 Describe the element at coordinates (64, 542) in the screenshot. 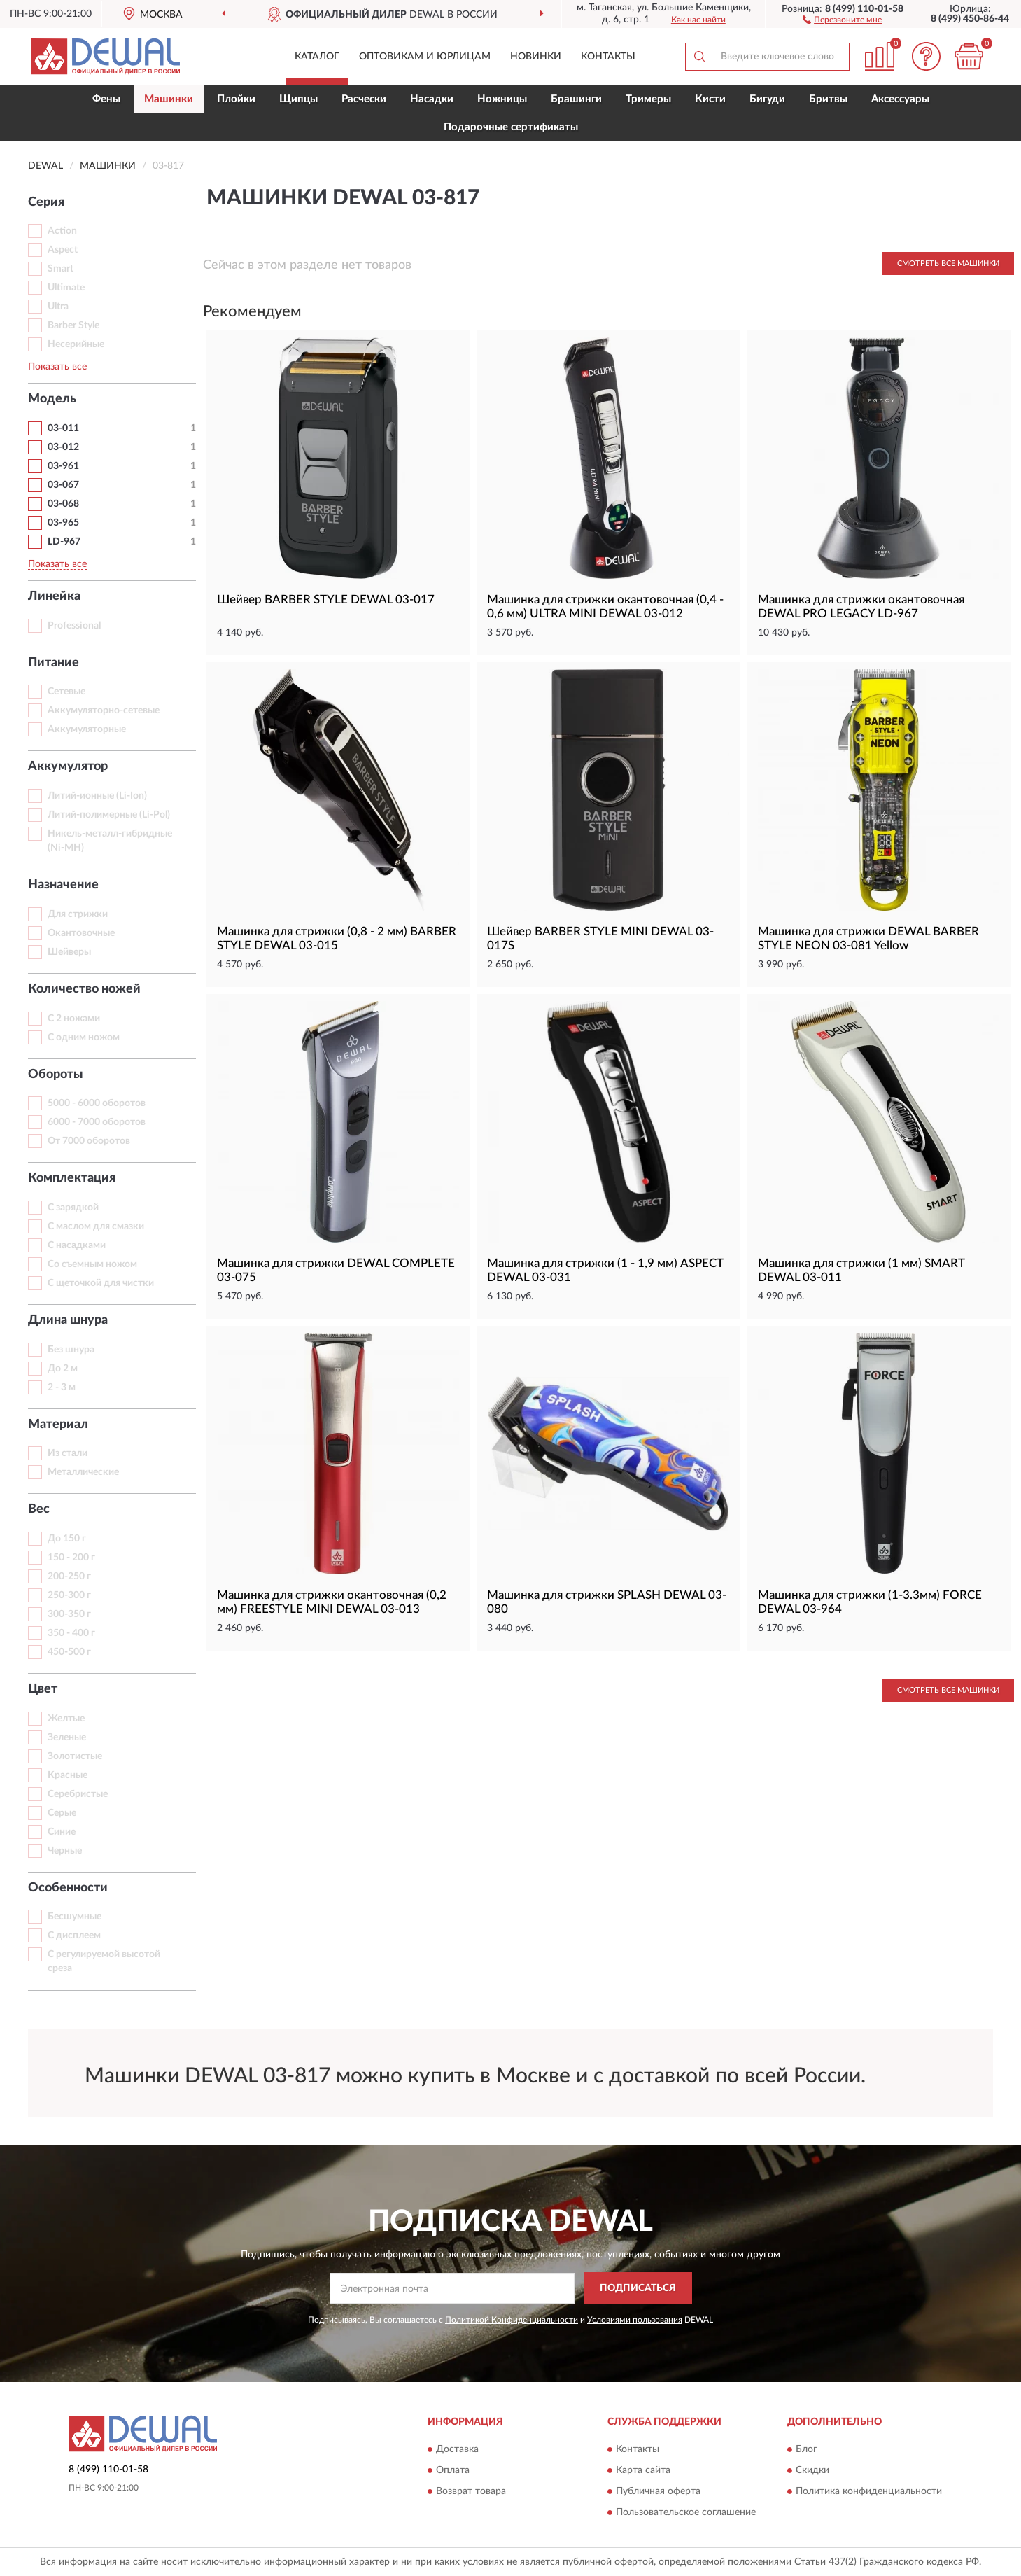

I see `LD-967` at that location.